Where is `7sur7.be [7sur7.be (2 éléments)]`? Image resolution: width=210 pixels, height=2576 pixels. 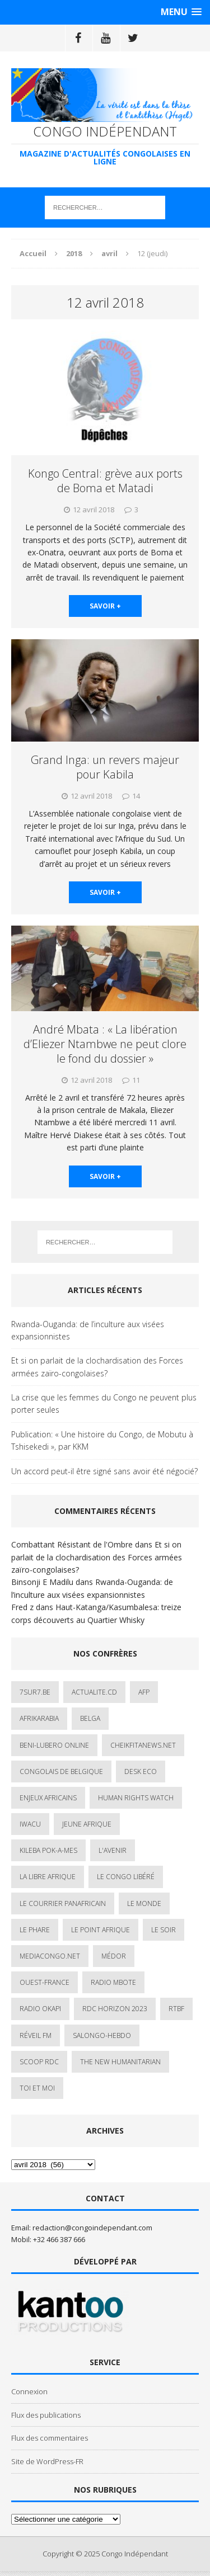 7sur7.be [7sur7.be (2 éléments)] is located at coordinates (35, 1692).